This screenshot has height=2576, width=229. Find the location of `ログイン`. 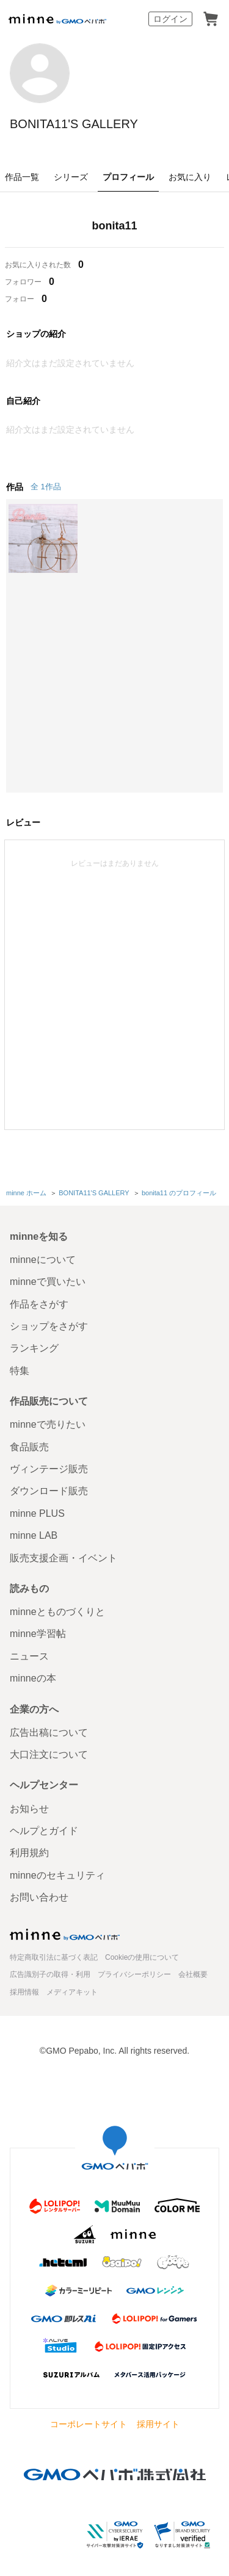

ログイン is located at coordinates (170, 19).